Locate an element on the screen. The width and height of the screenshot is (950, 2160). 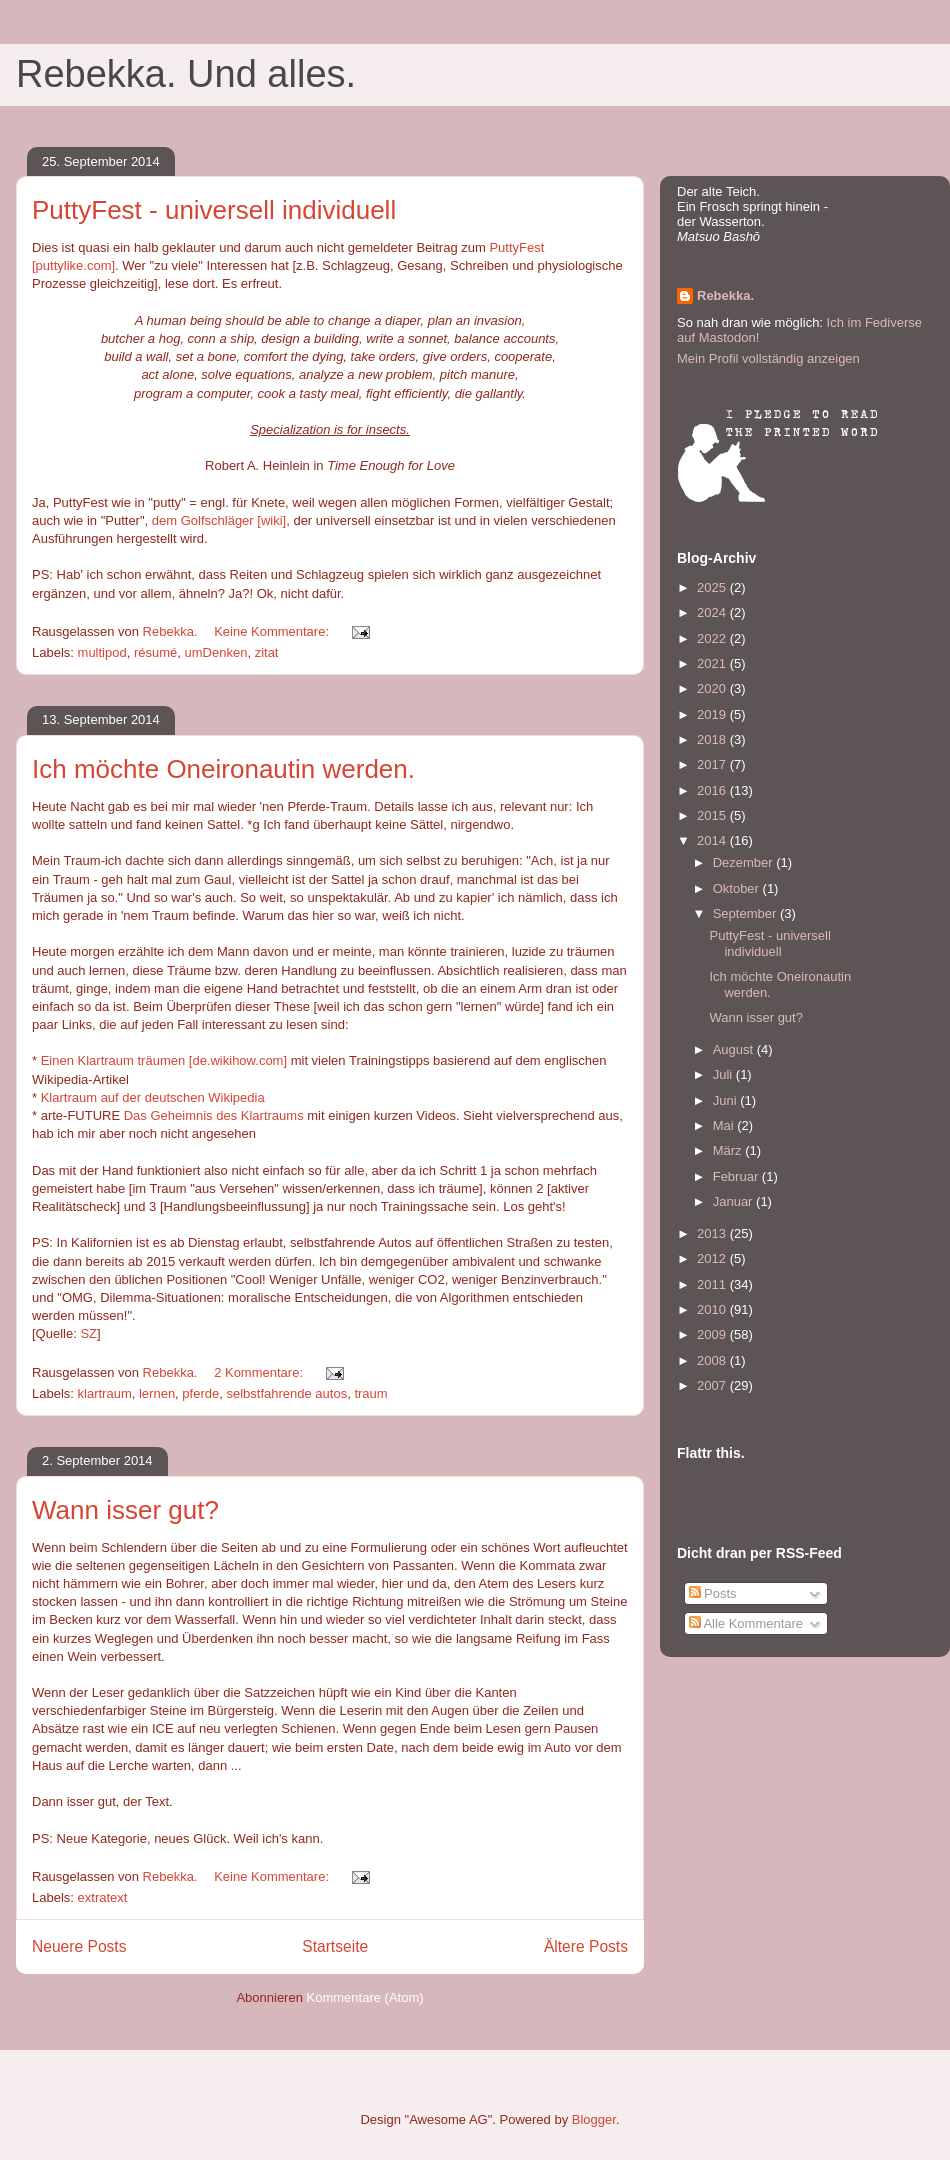
multipod is located at coordinates (102, 652).